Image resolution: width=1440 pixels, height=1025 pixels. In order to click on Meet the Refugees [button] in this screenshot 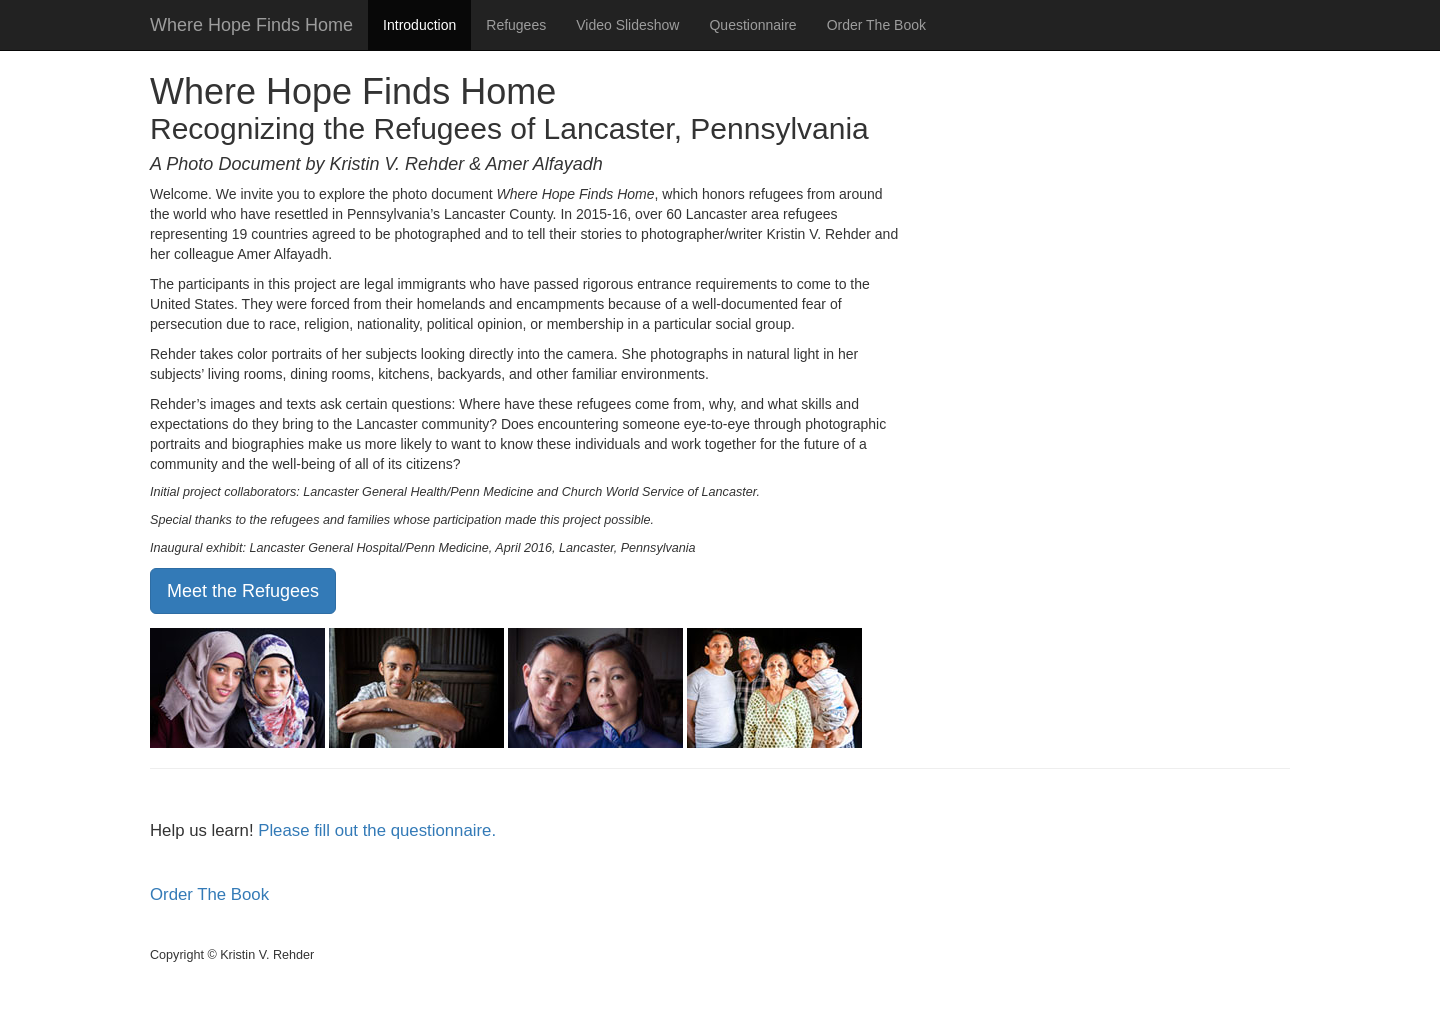, I will do `click(243, 591)`.